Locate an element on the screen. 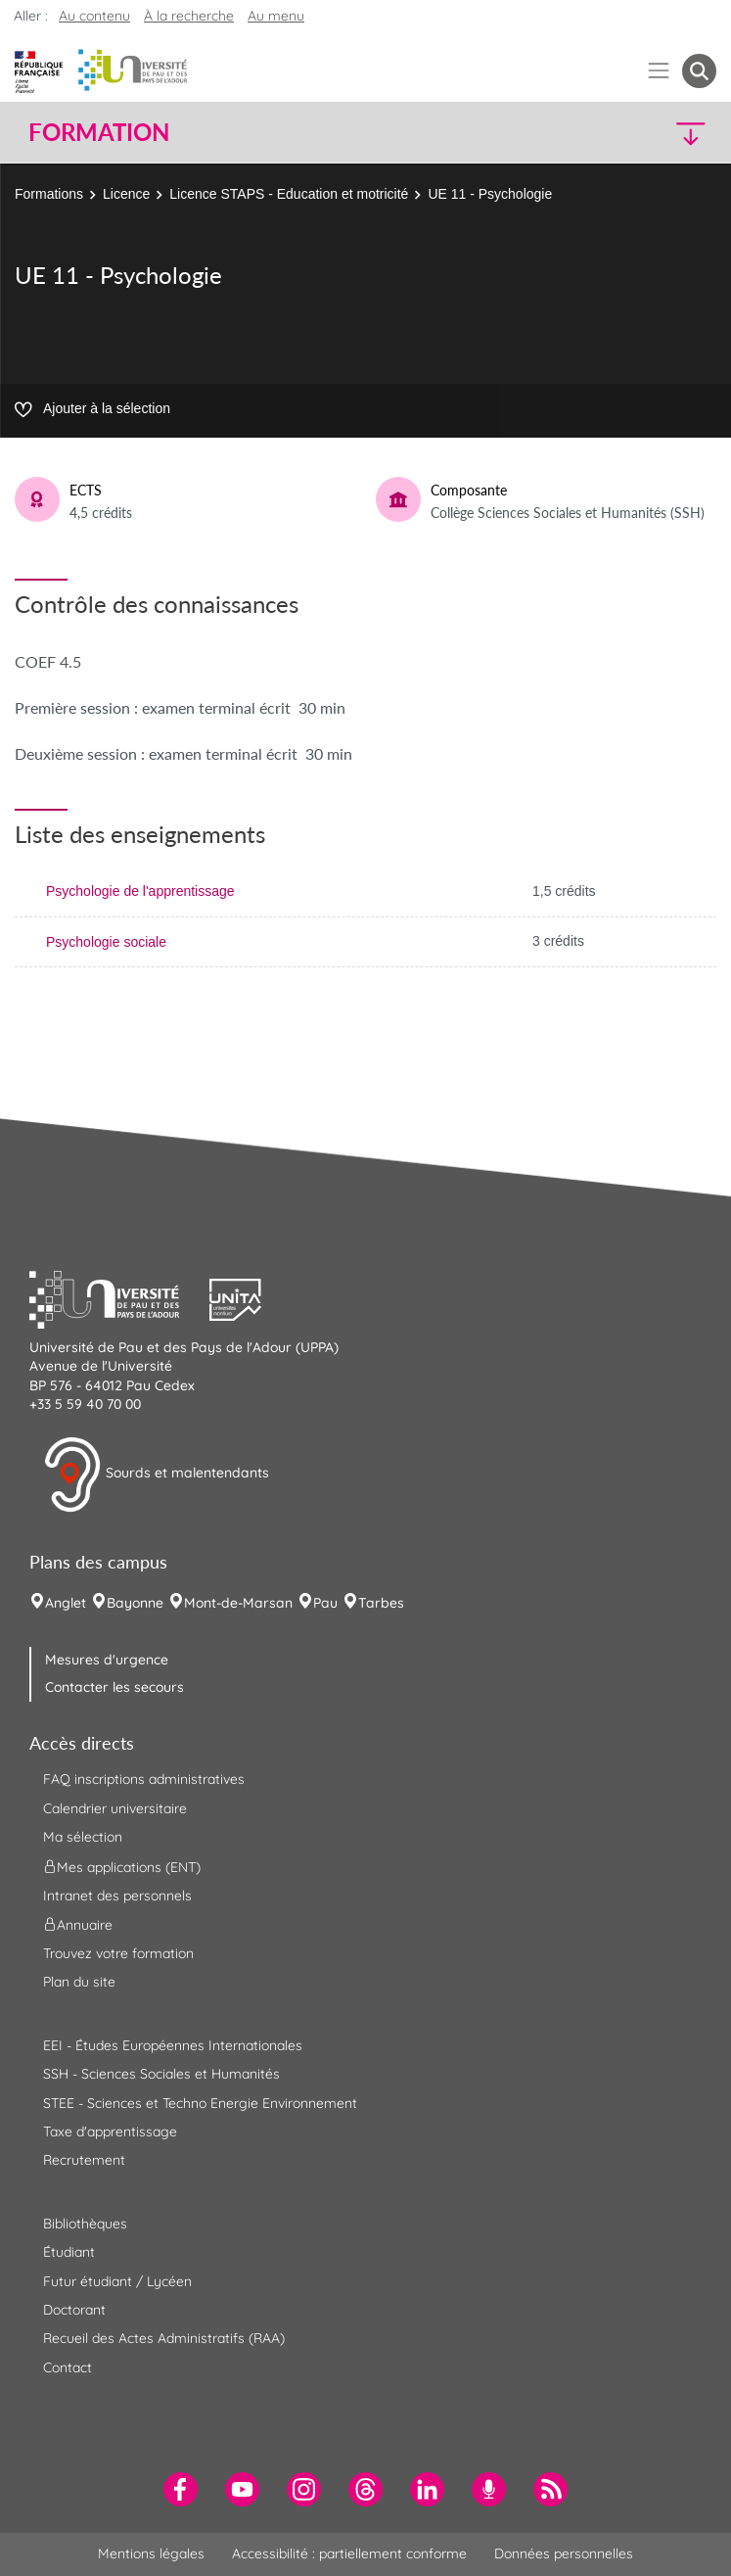 This screenshot has width=731, height=2576. Intranet des personnels [menuitem] is located at coordinates (117, 1895).